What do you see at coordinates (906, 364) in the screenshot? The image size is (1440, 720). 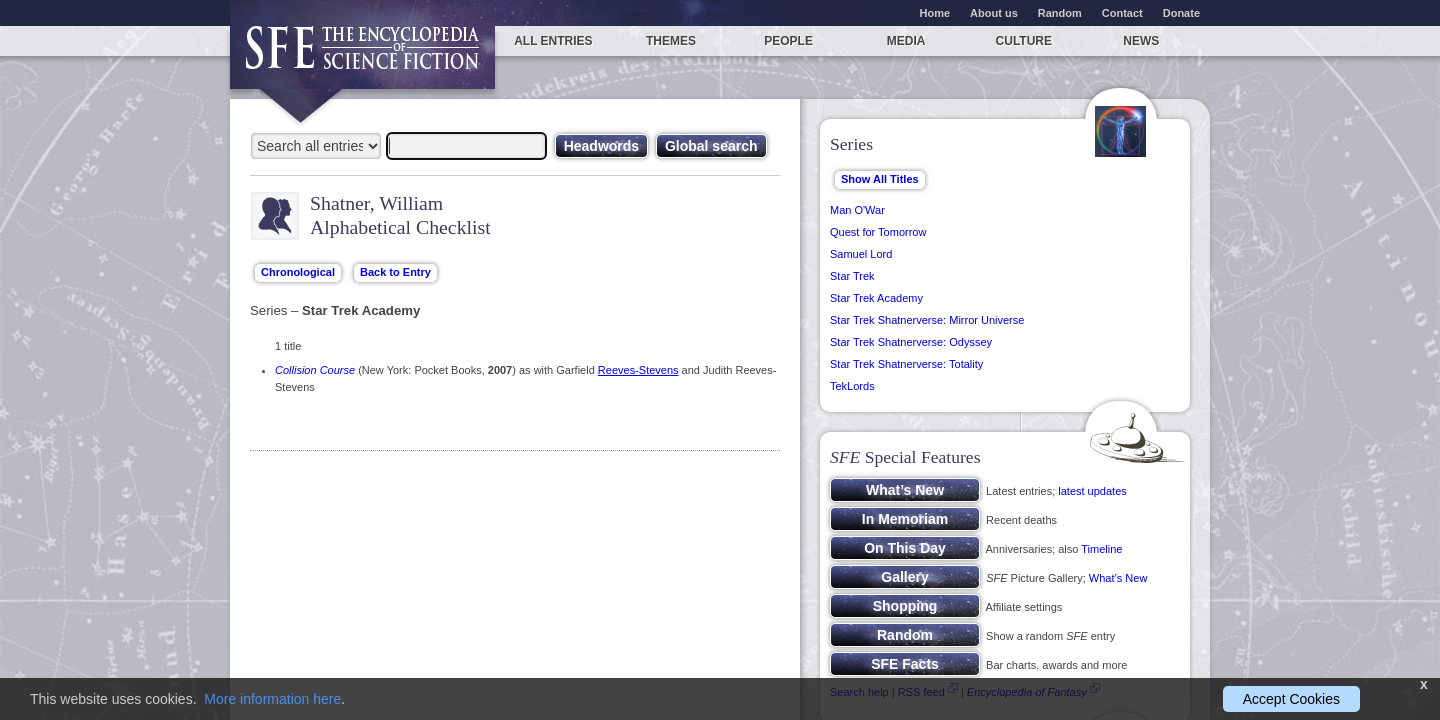 I see `Star Trek Shatnerverse: Totality` at bounding box center [906, 364].